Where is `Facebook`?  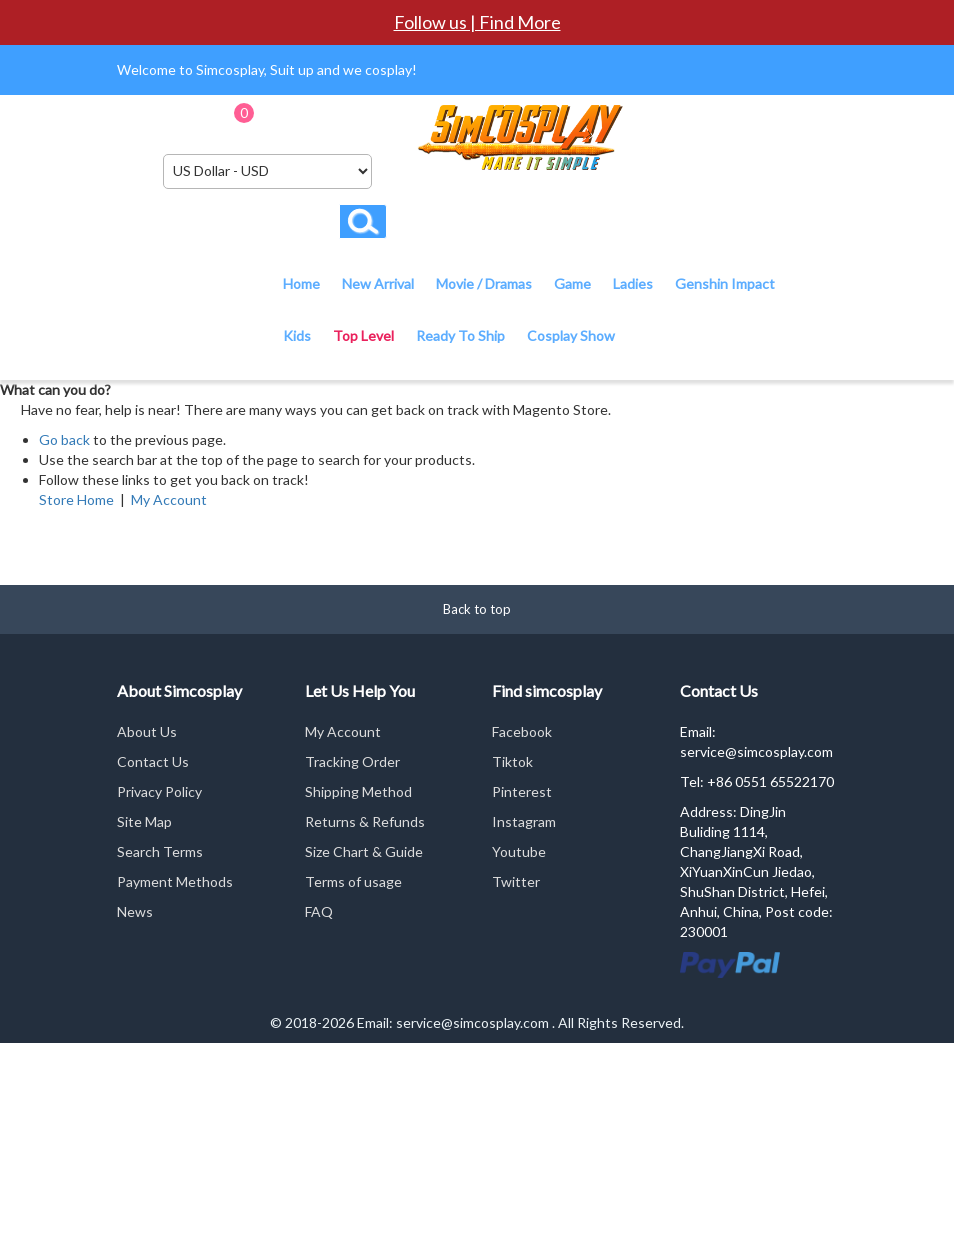 Facebook is located at coordinates (522, 731).